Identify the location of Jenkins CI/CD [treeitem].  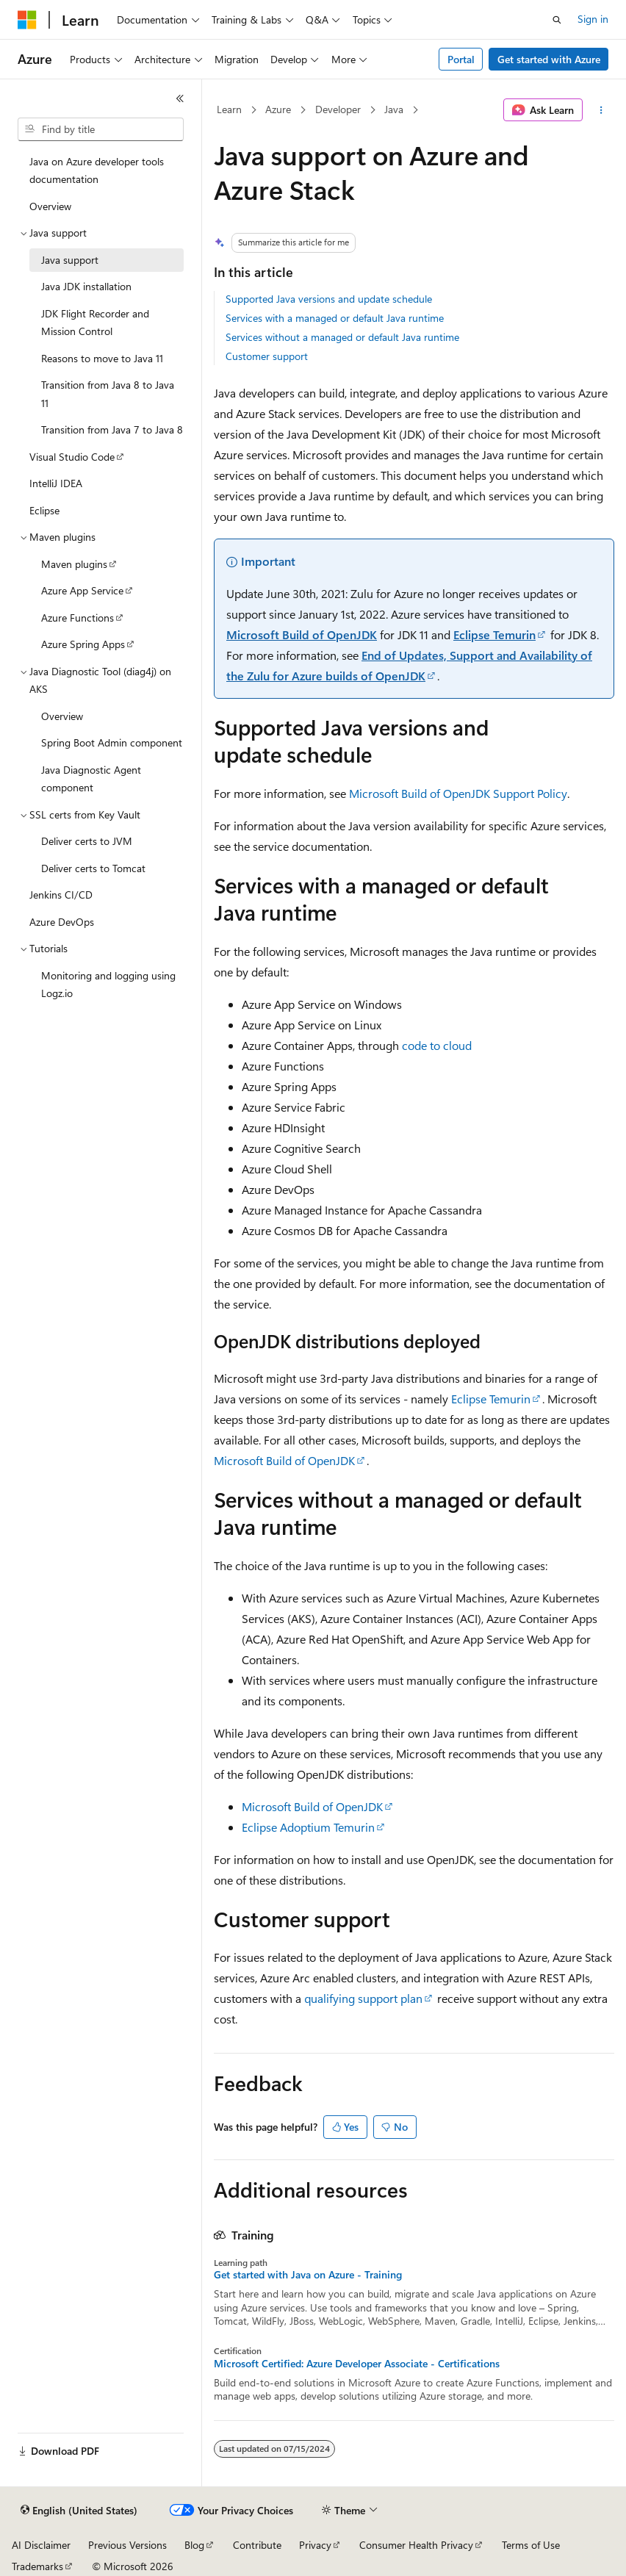
(61, 895).